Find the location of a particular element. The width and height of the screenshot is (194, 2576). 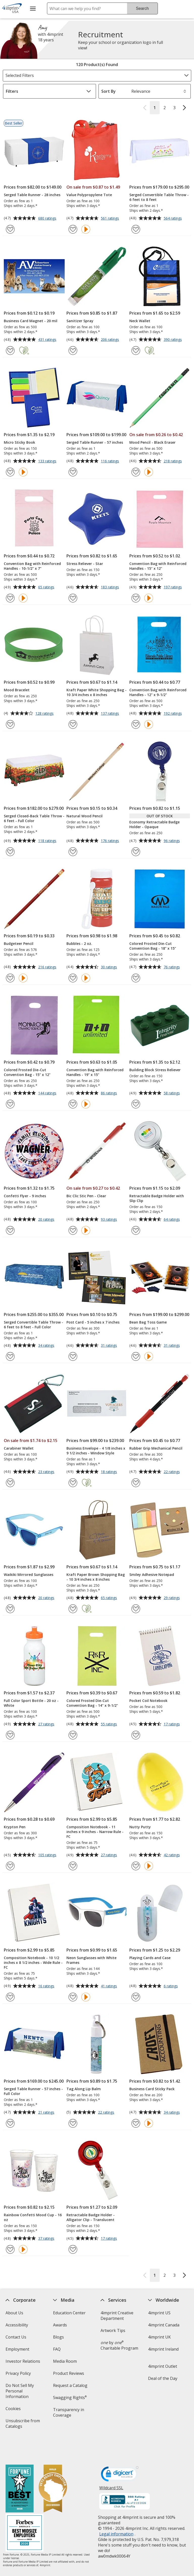

390 ratings is located at coordinates (173, 340).